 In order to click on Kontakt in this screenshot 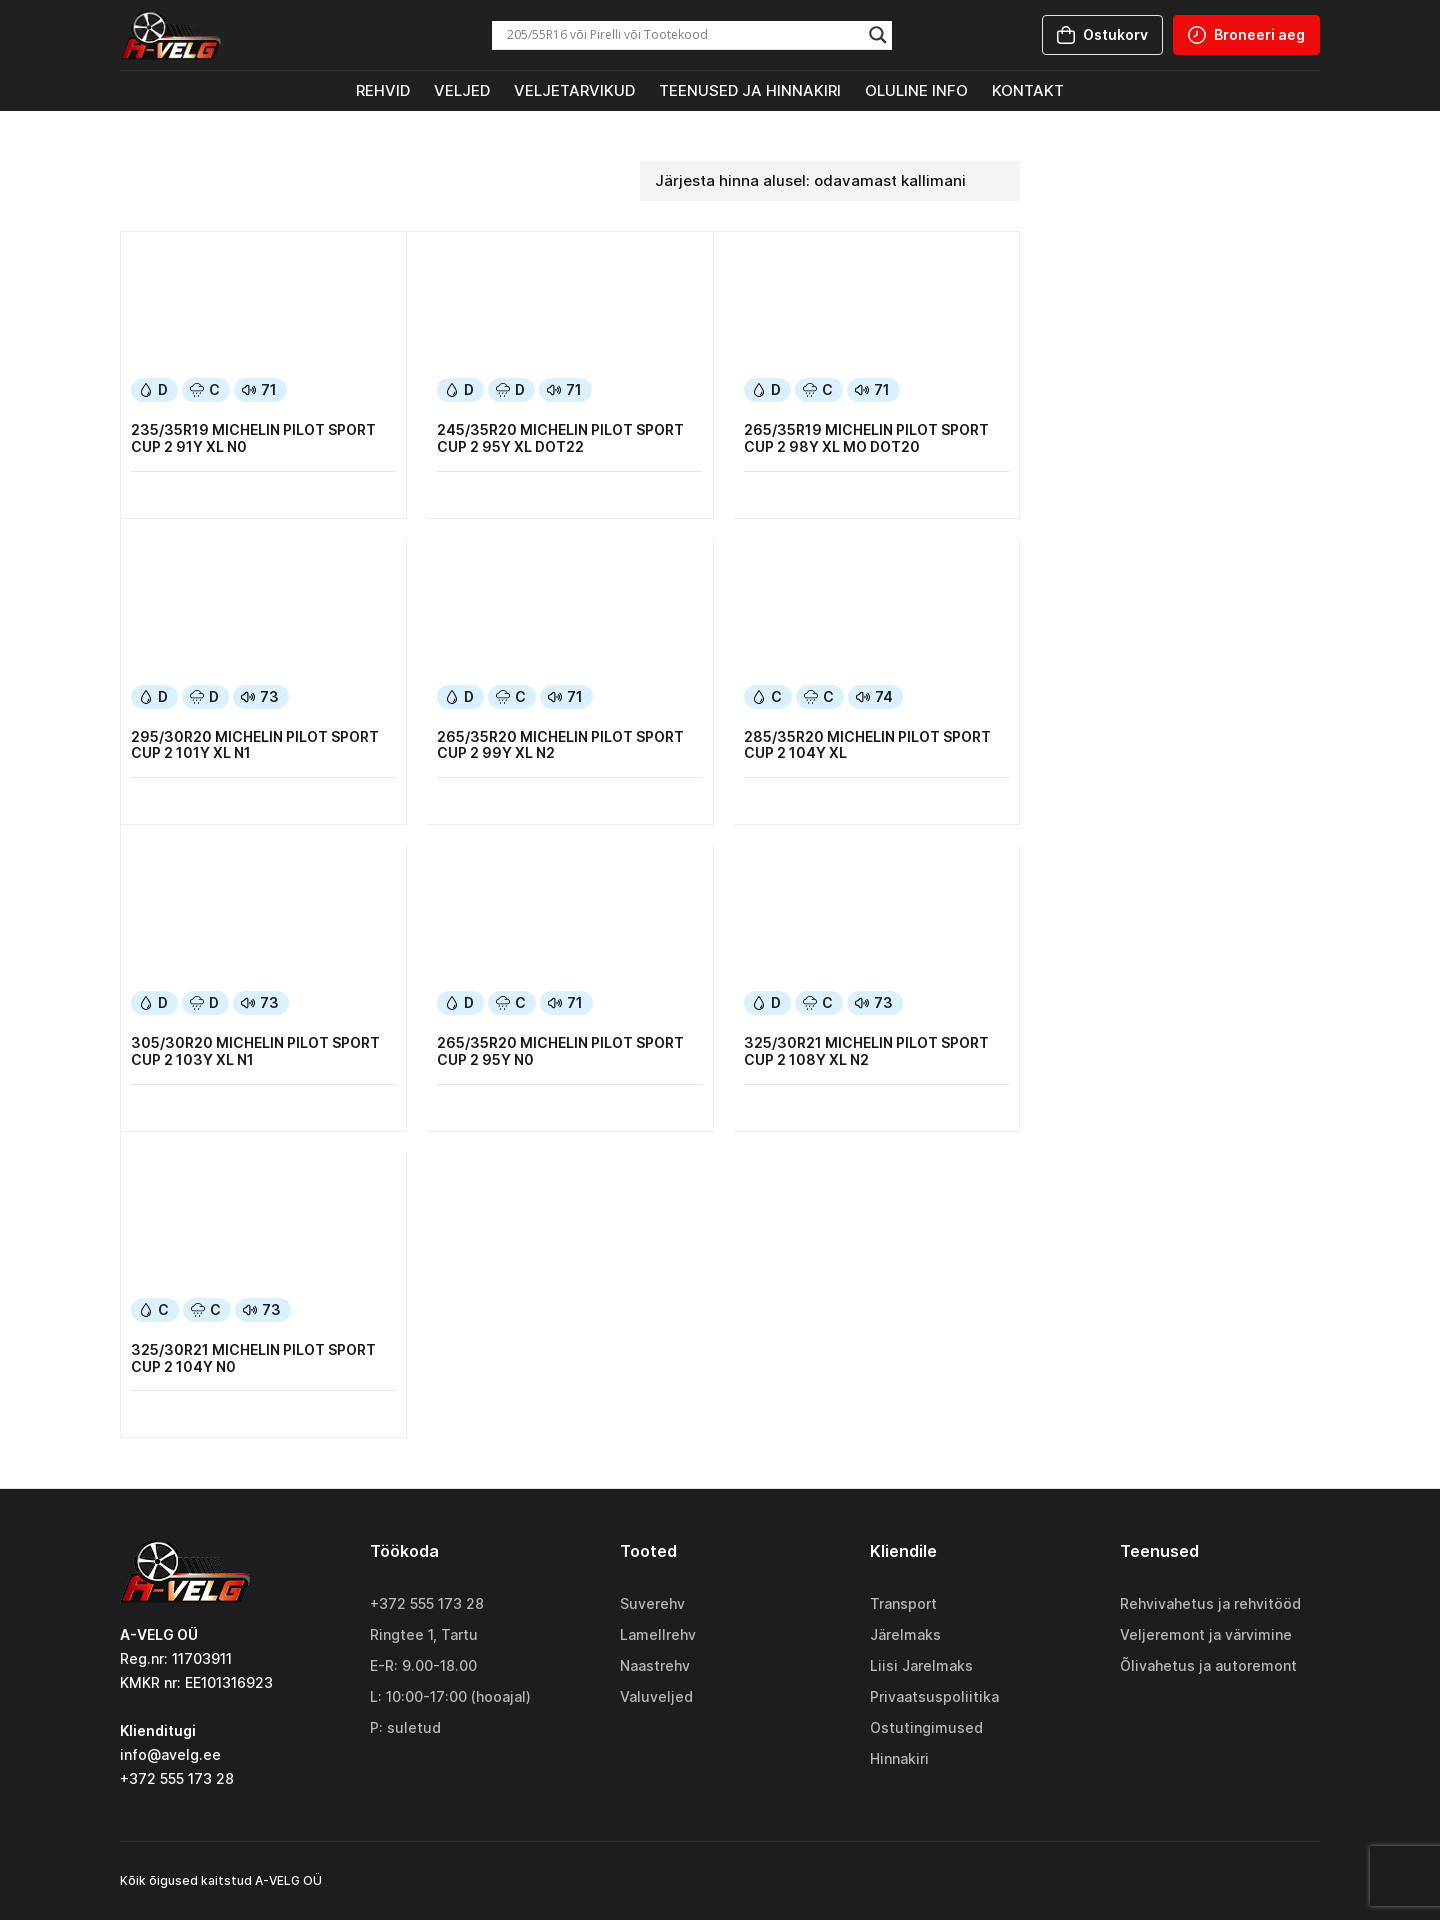, I will do `click(1028, 90)`.